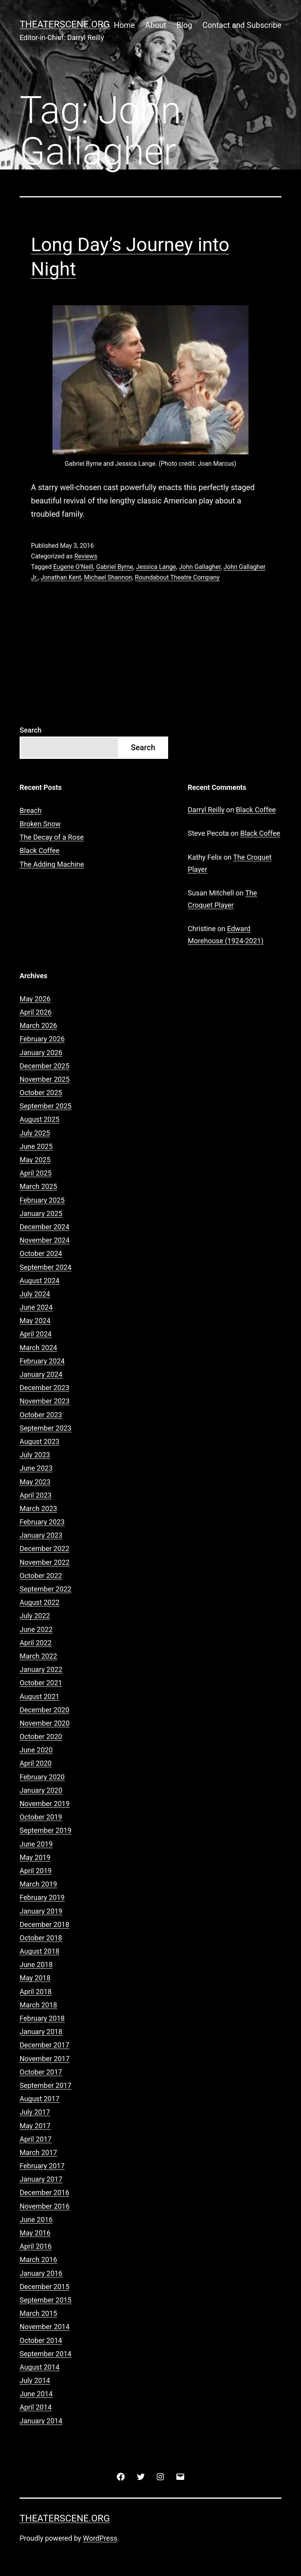  I want to click on March 2016, so click(38, 2259).